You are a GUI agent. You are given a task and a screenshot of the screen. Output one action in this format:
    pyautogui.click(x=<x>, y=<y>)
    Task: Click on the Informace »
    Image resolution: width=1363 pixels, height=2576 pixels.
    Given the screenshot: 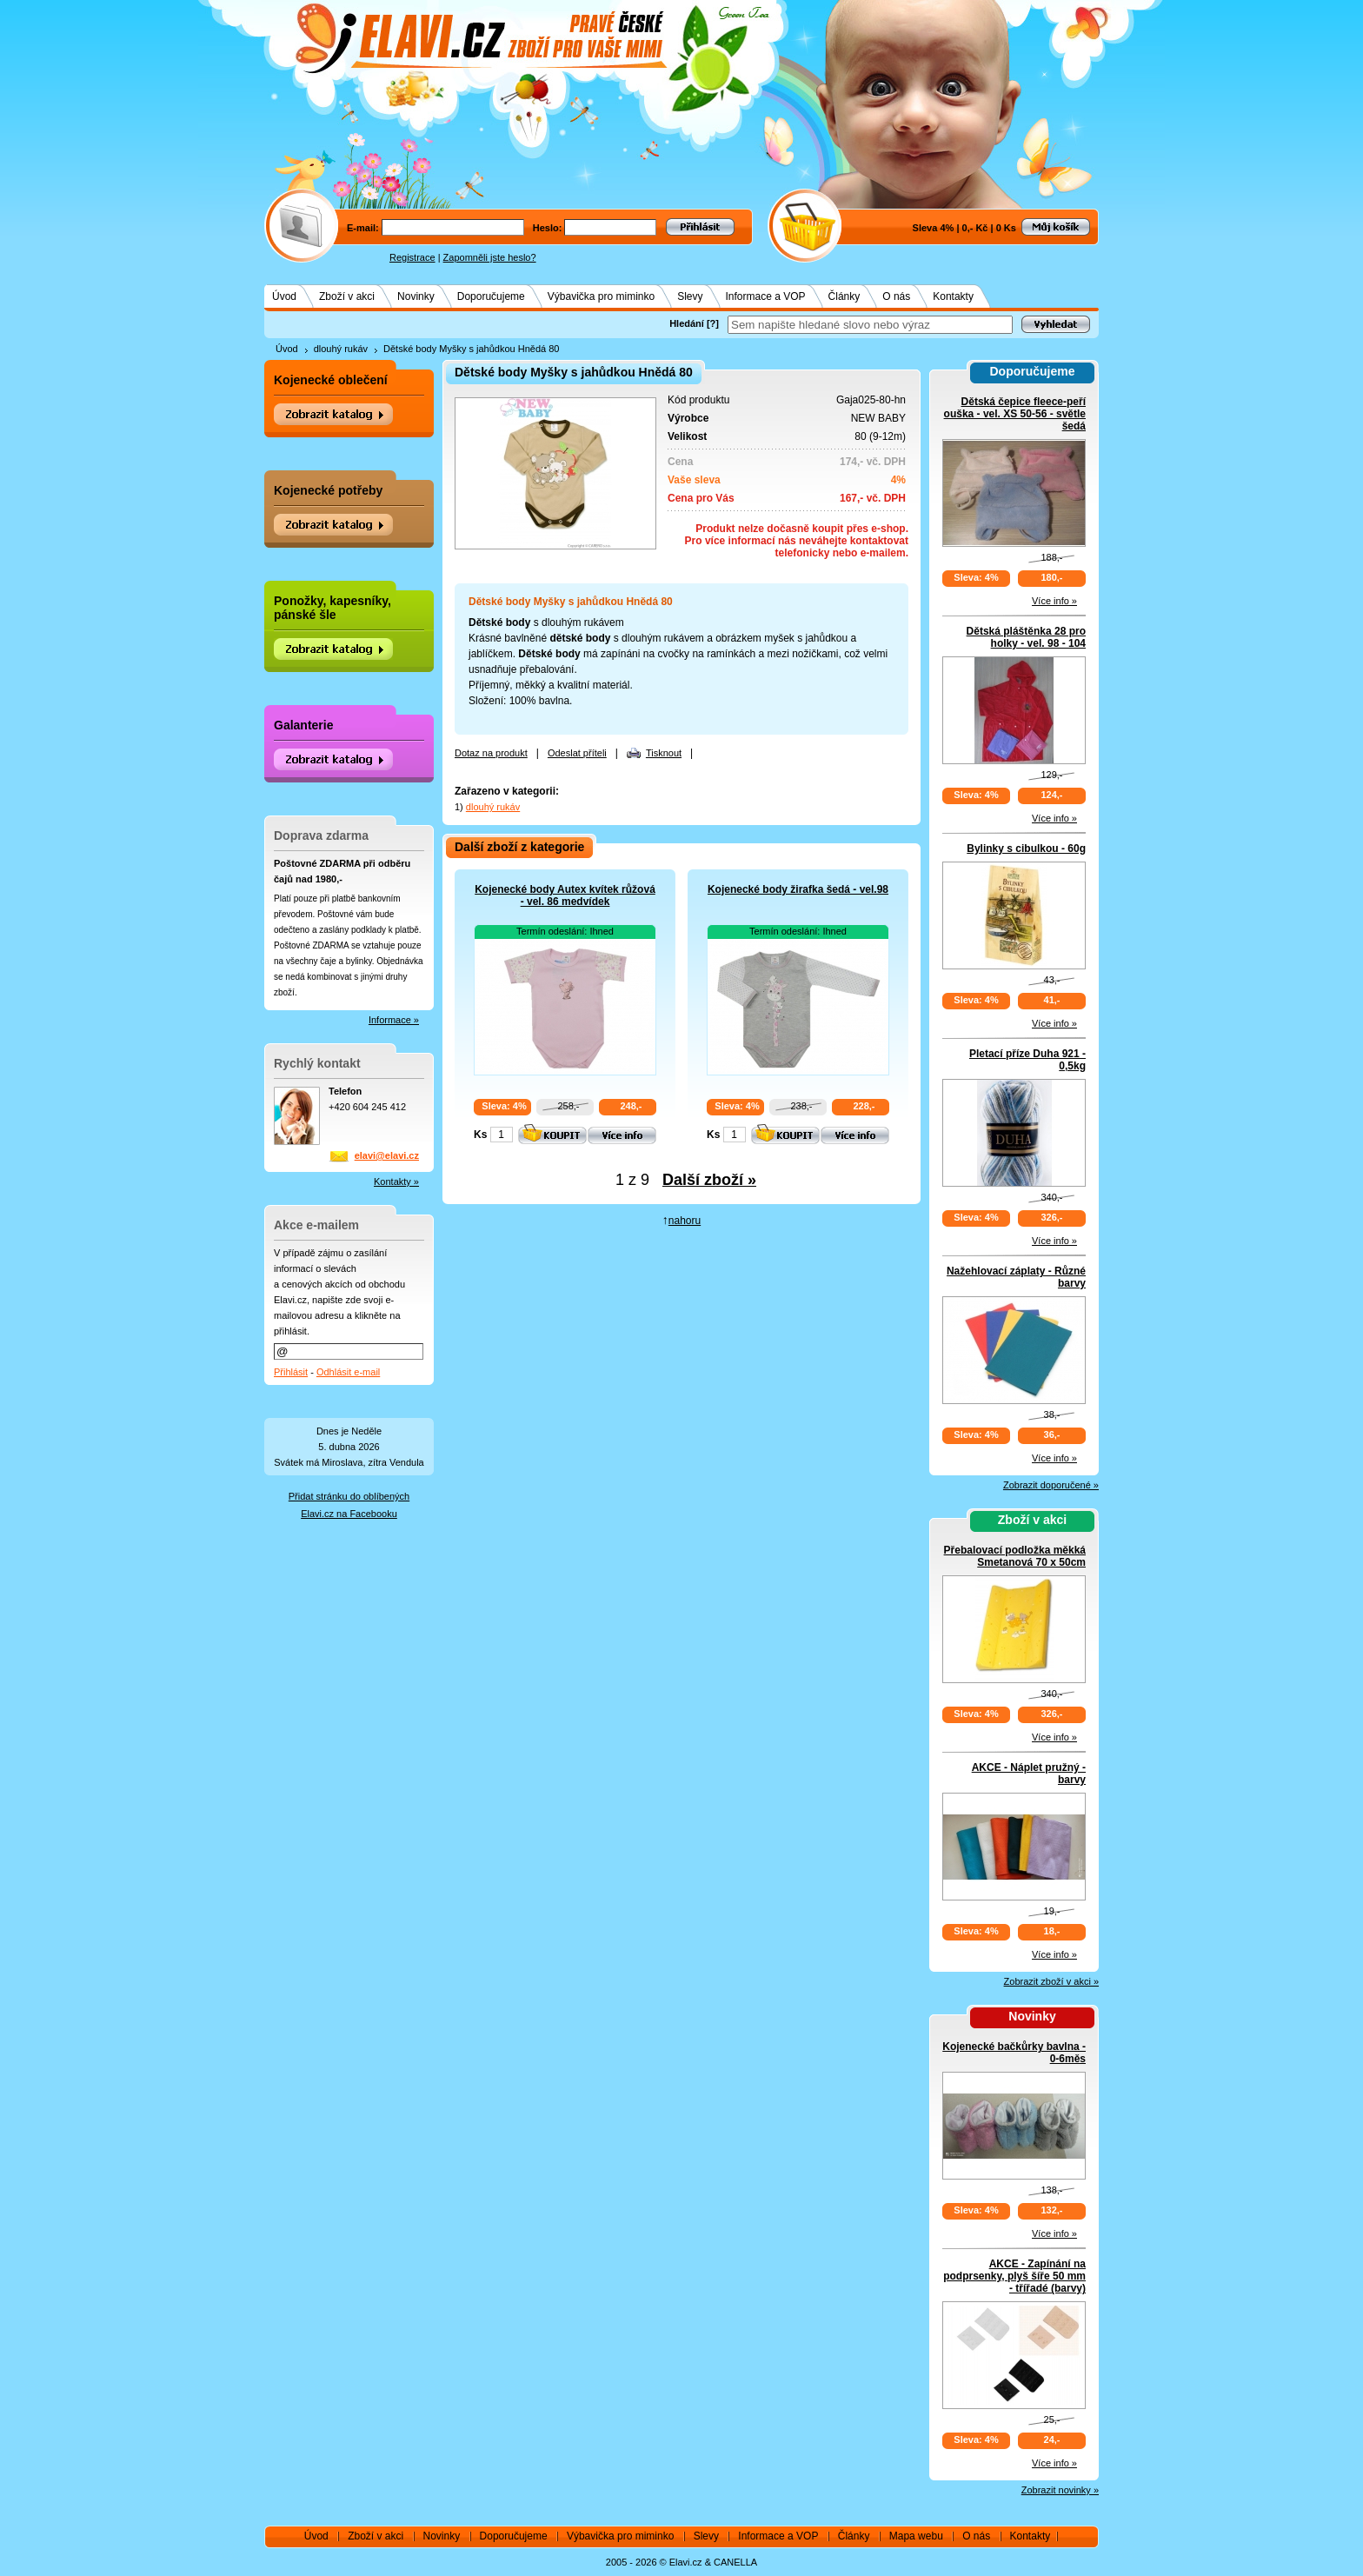 What is the action you would take?
    pyautogui.click(x=394, y=1020)
    